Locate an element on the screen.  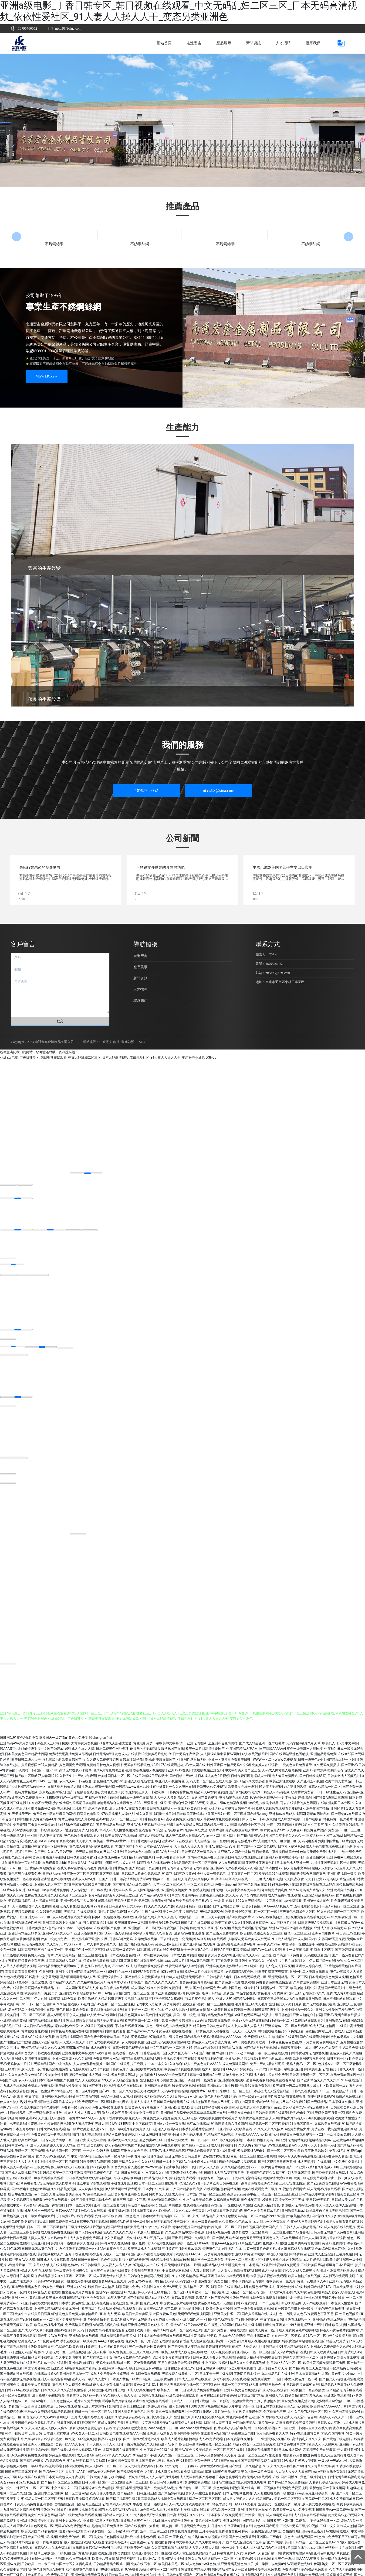
久久青草久久色色av在 is located at coordinates (235, 2171).